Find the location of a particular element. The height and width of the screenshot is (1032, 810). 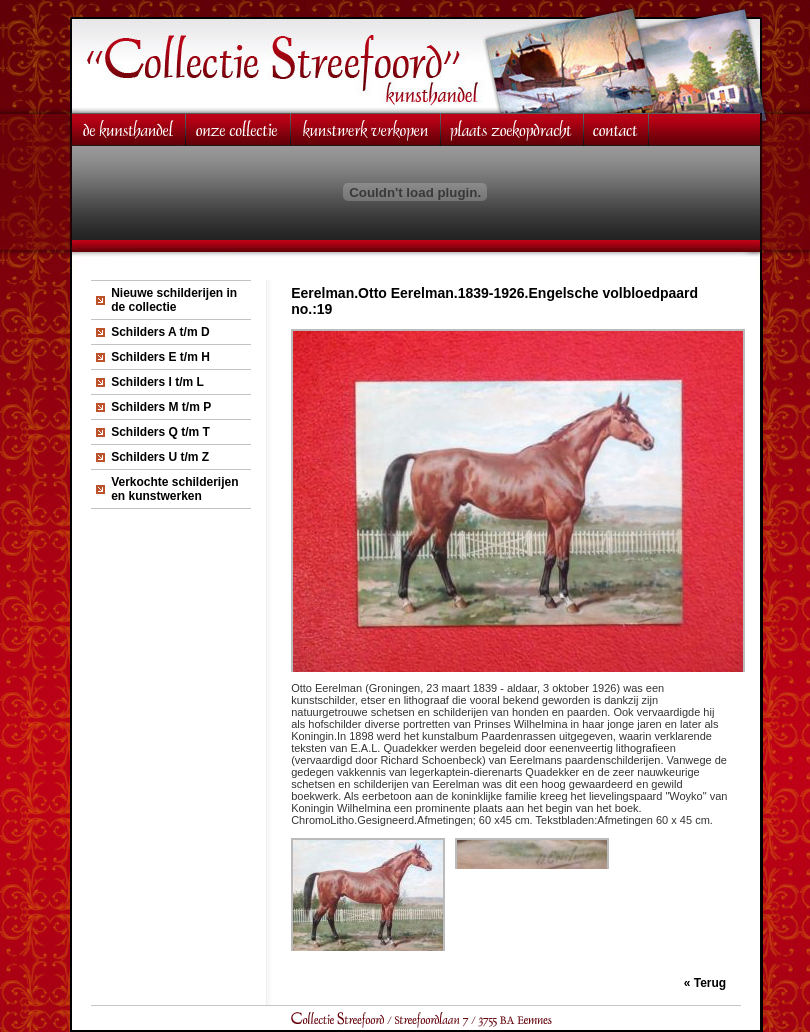

Schilders U t/m Z is located at coordinates (160, 457).